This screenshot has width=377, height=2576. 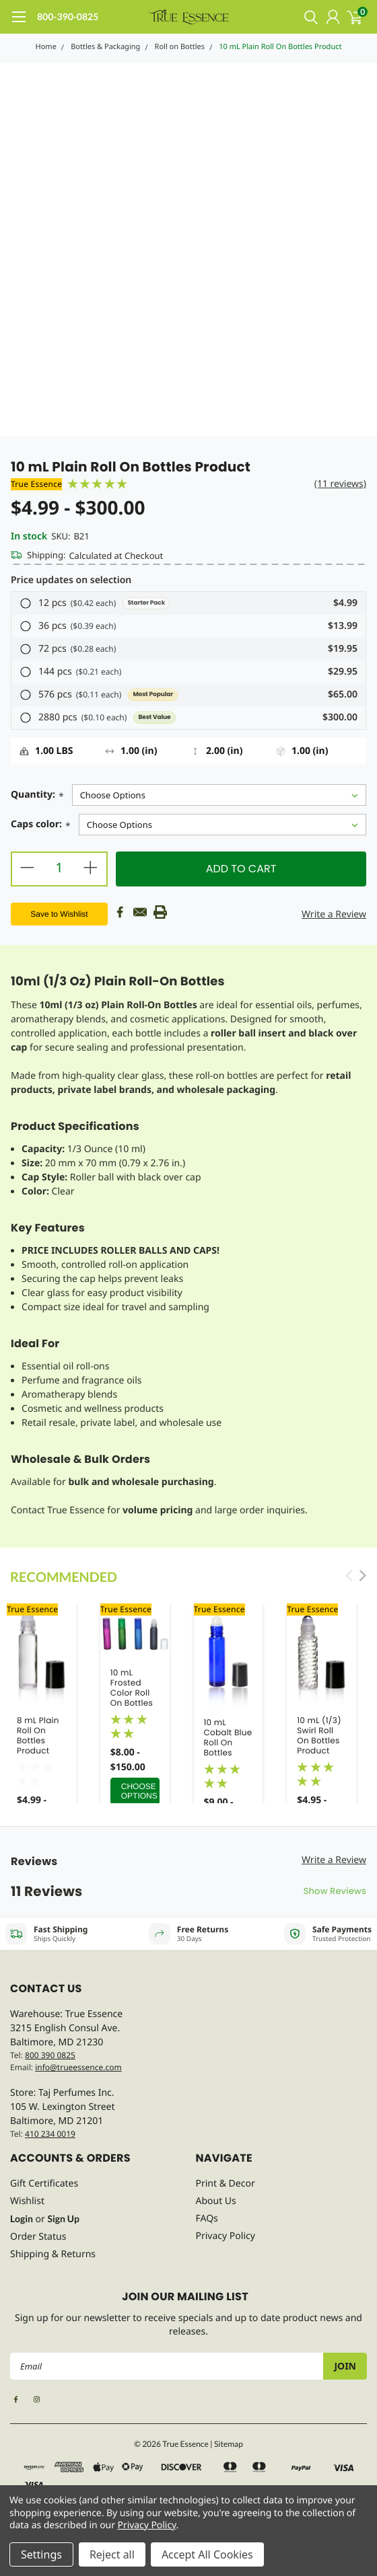 I want to click on Privacy Policy, so click(x=225, y=2236).